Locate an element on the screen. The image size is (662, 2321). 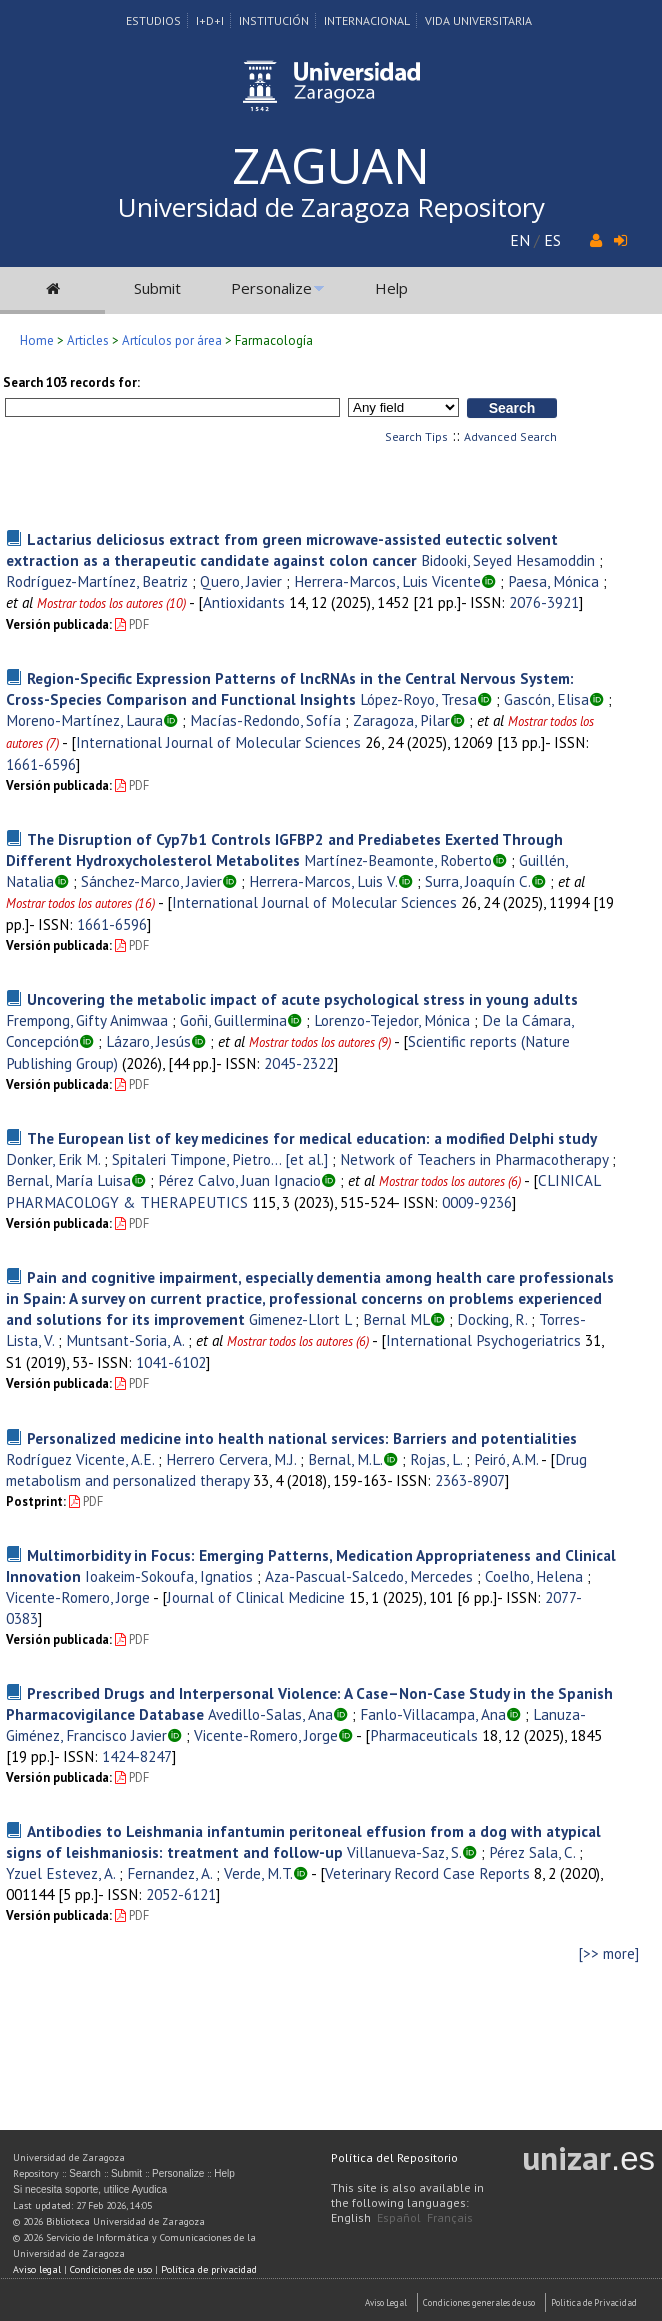
Martínez-Beamonte, Roberto is located at coordinates (398, 860).